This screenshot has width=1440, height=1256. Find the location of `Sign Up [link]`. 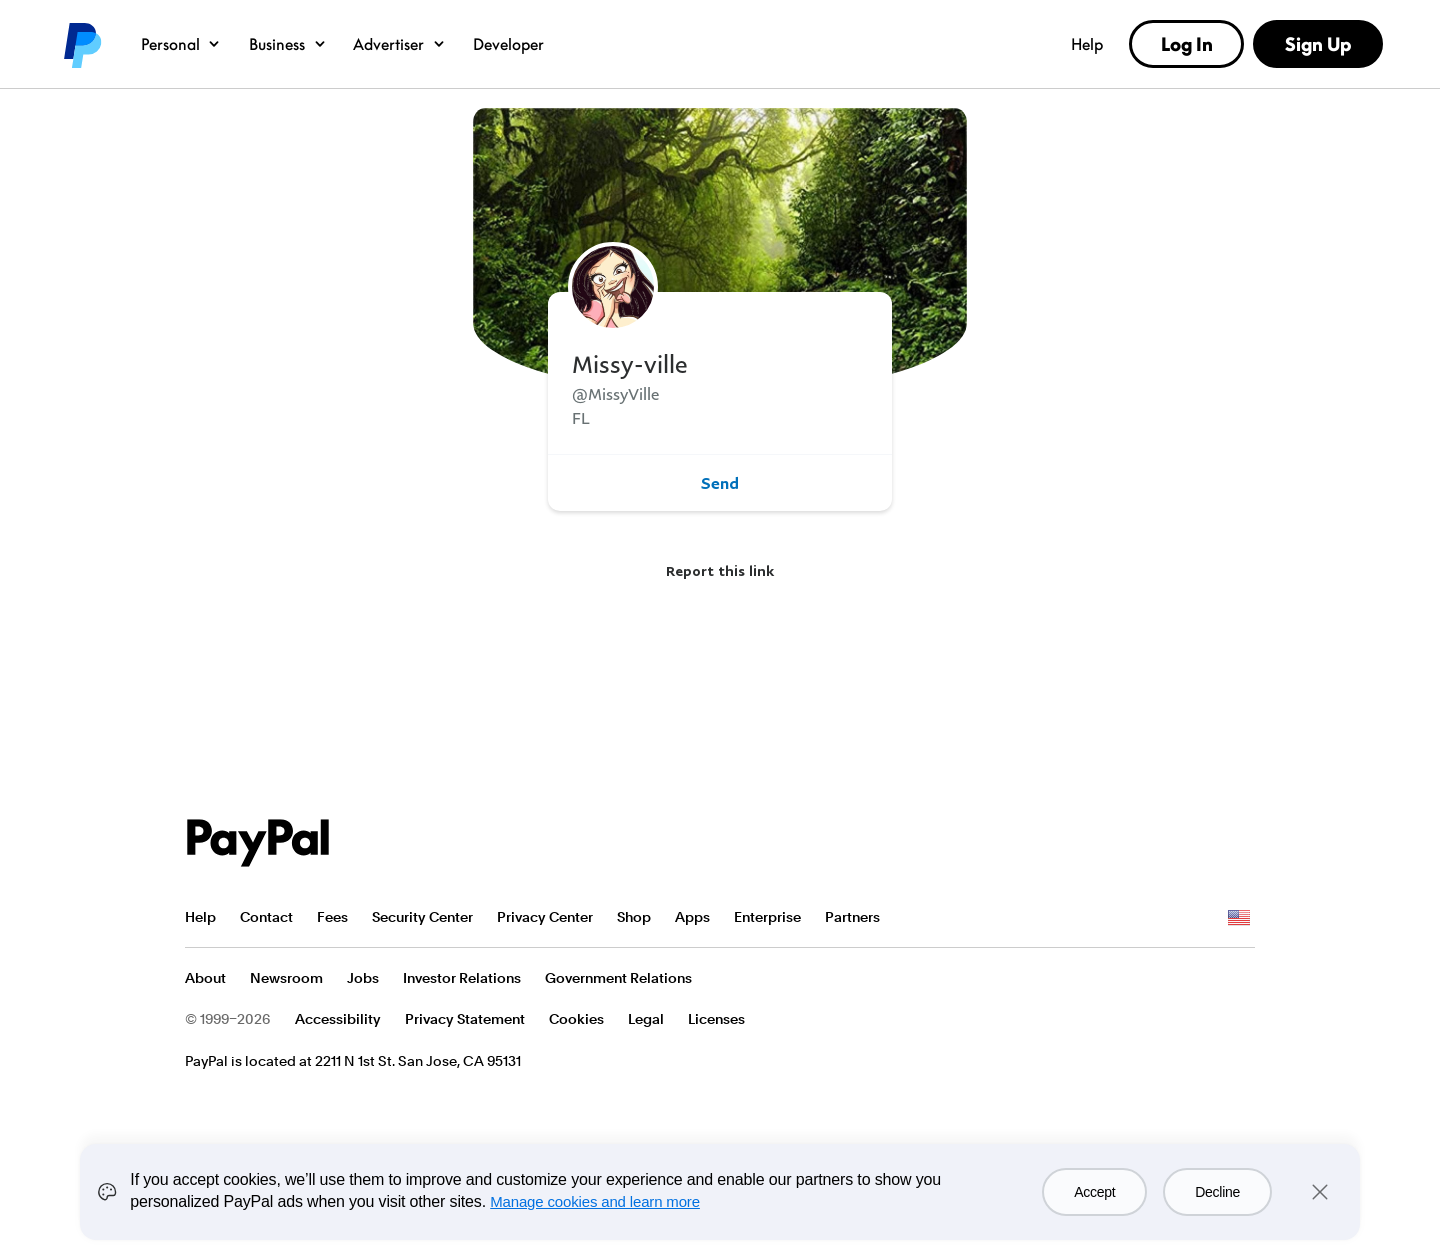

Sign Up [link] is located at coordinates (1318, 44).